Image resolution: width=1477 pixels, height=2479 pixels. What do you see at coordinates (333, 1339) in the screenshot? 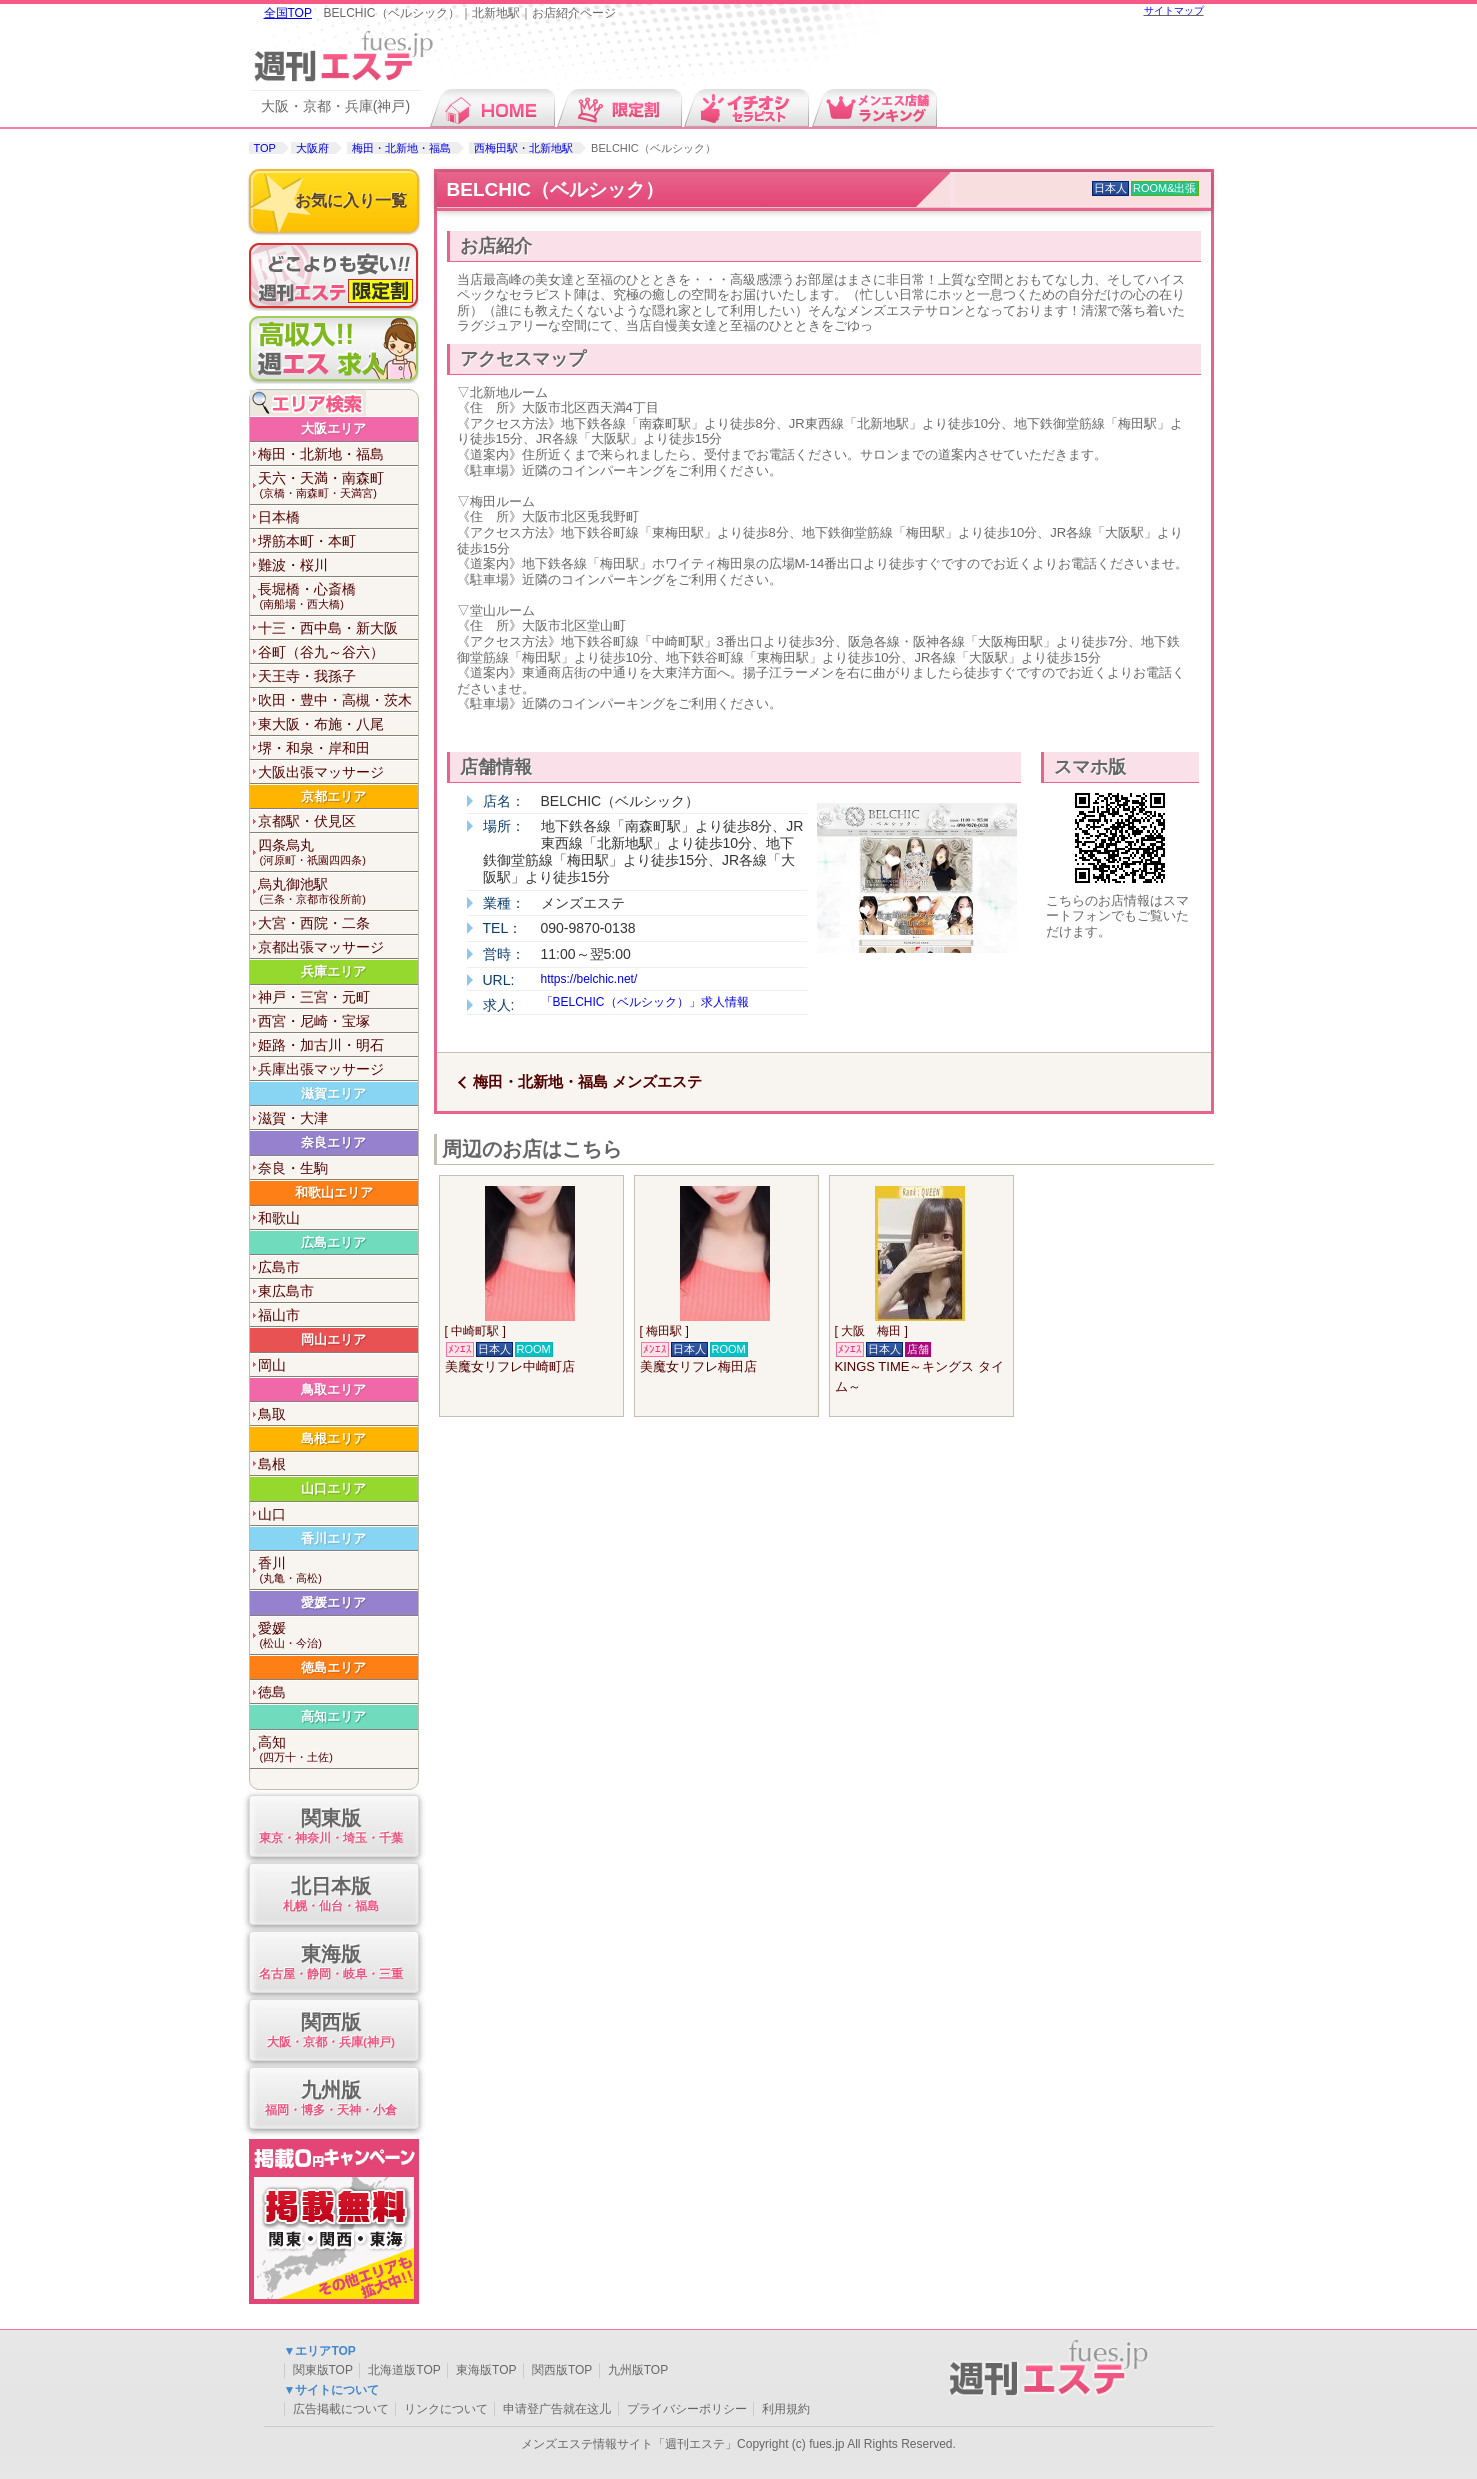
I see `岡山エリア` at bounding box center [333, 1339].